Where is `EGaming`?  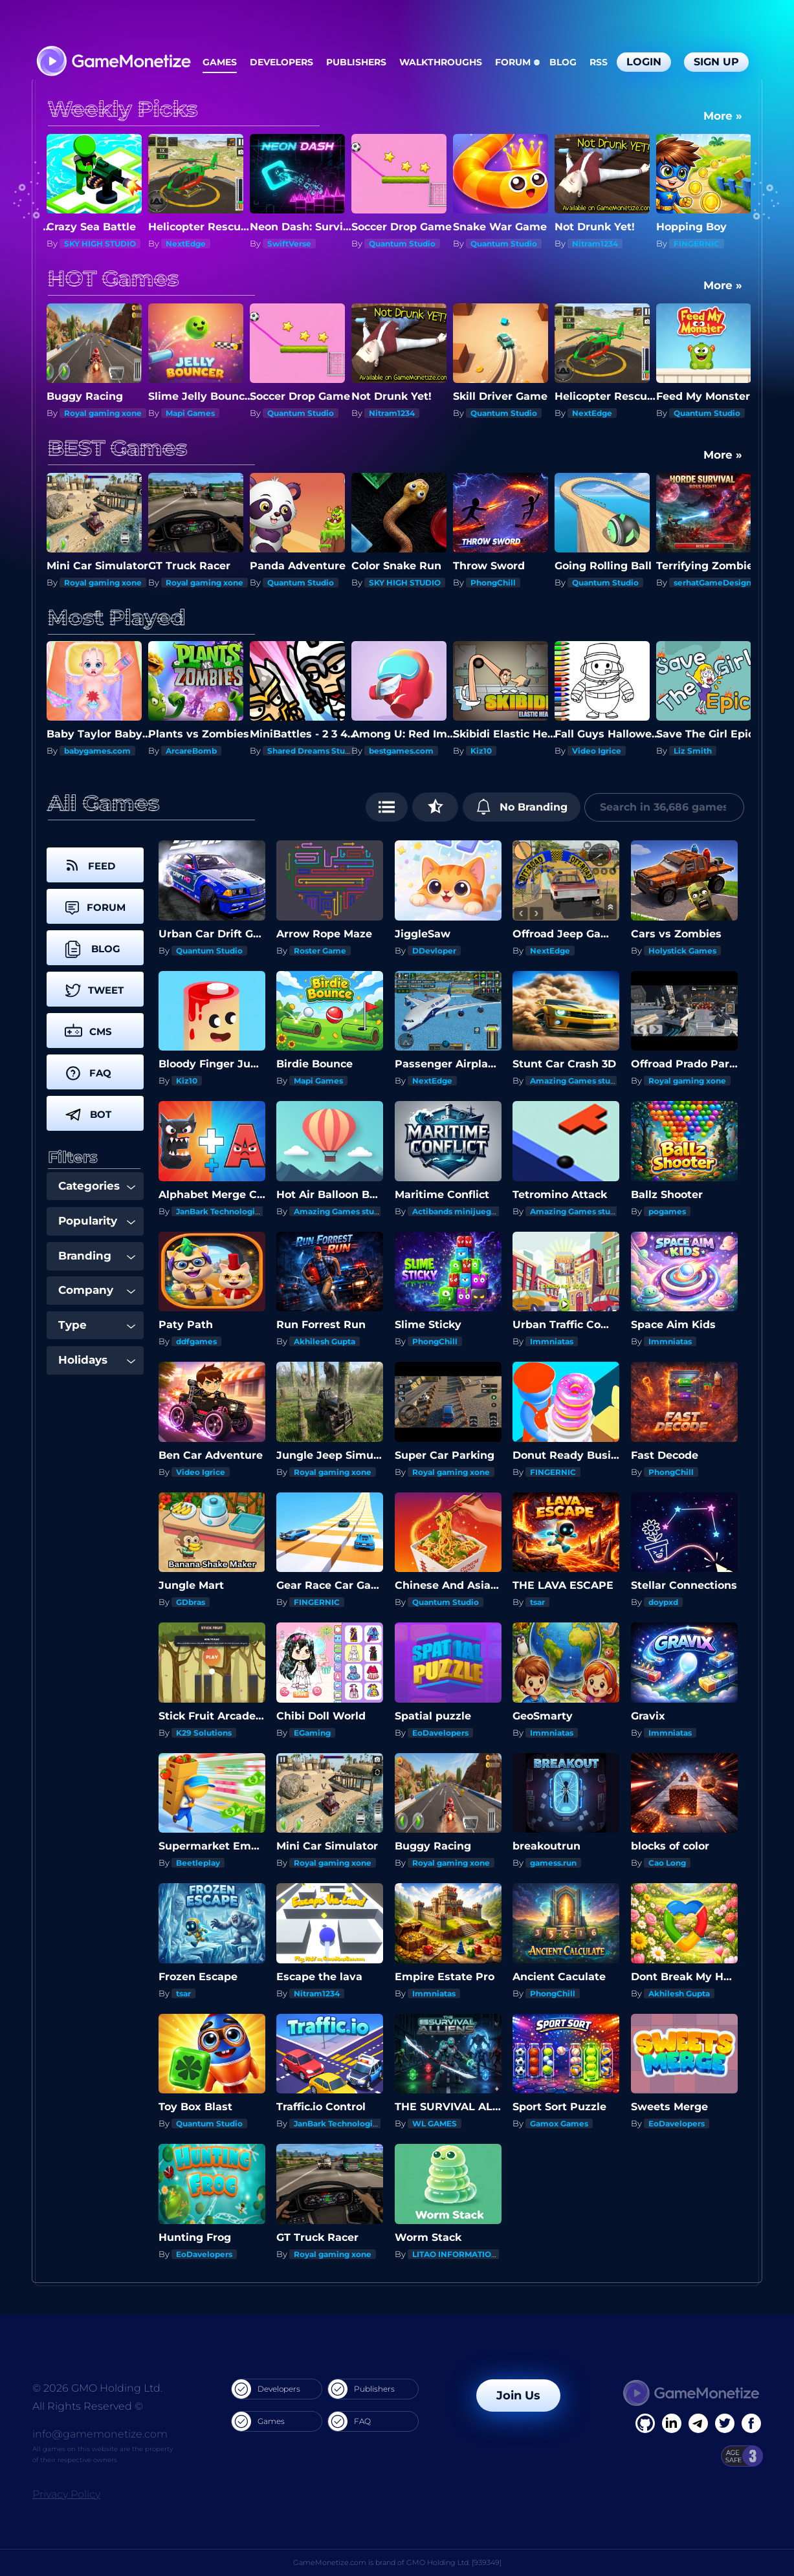 EGaming is located at coordinates (312, 1733).